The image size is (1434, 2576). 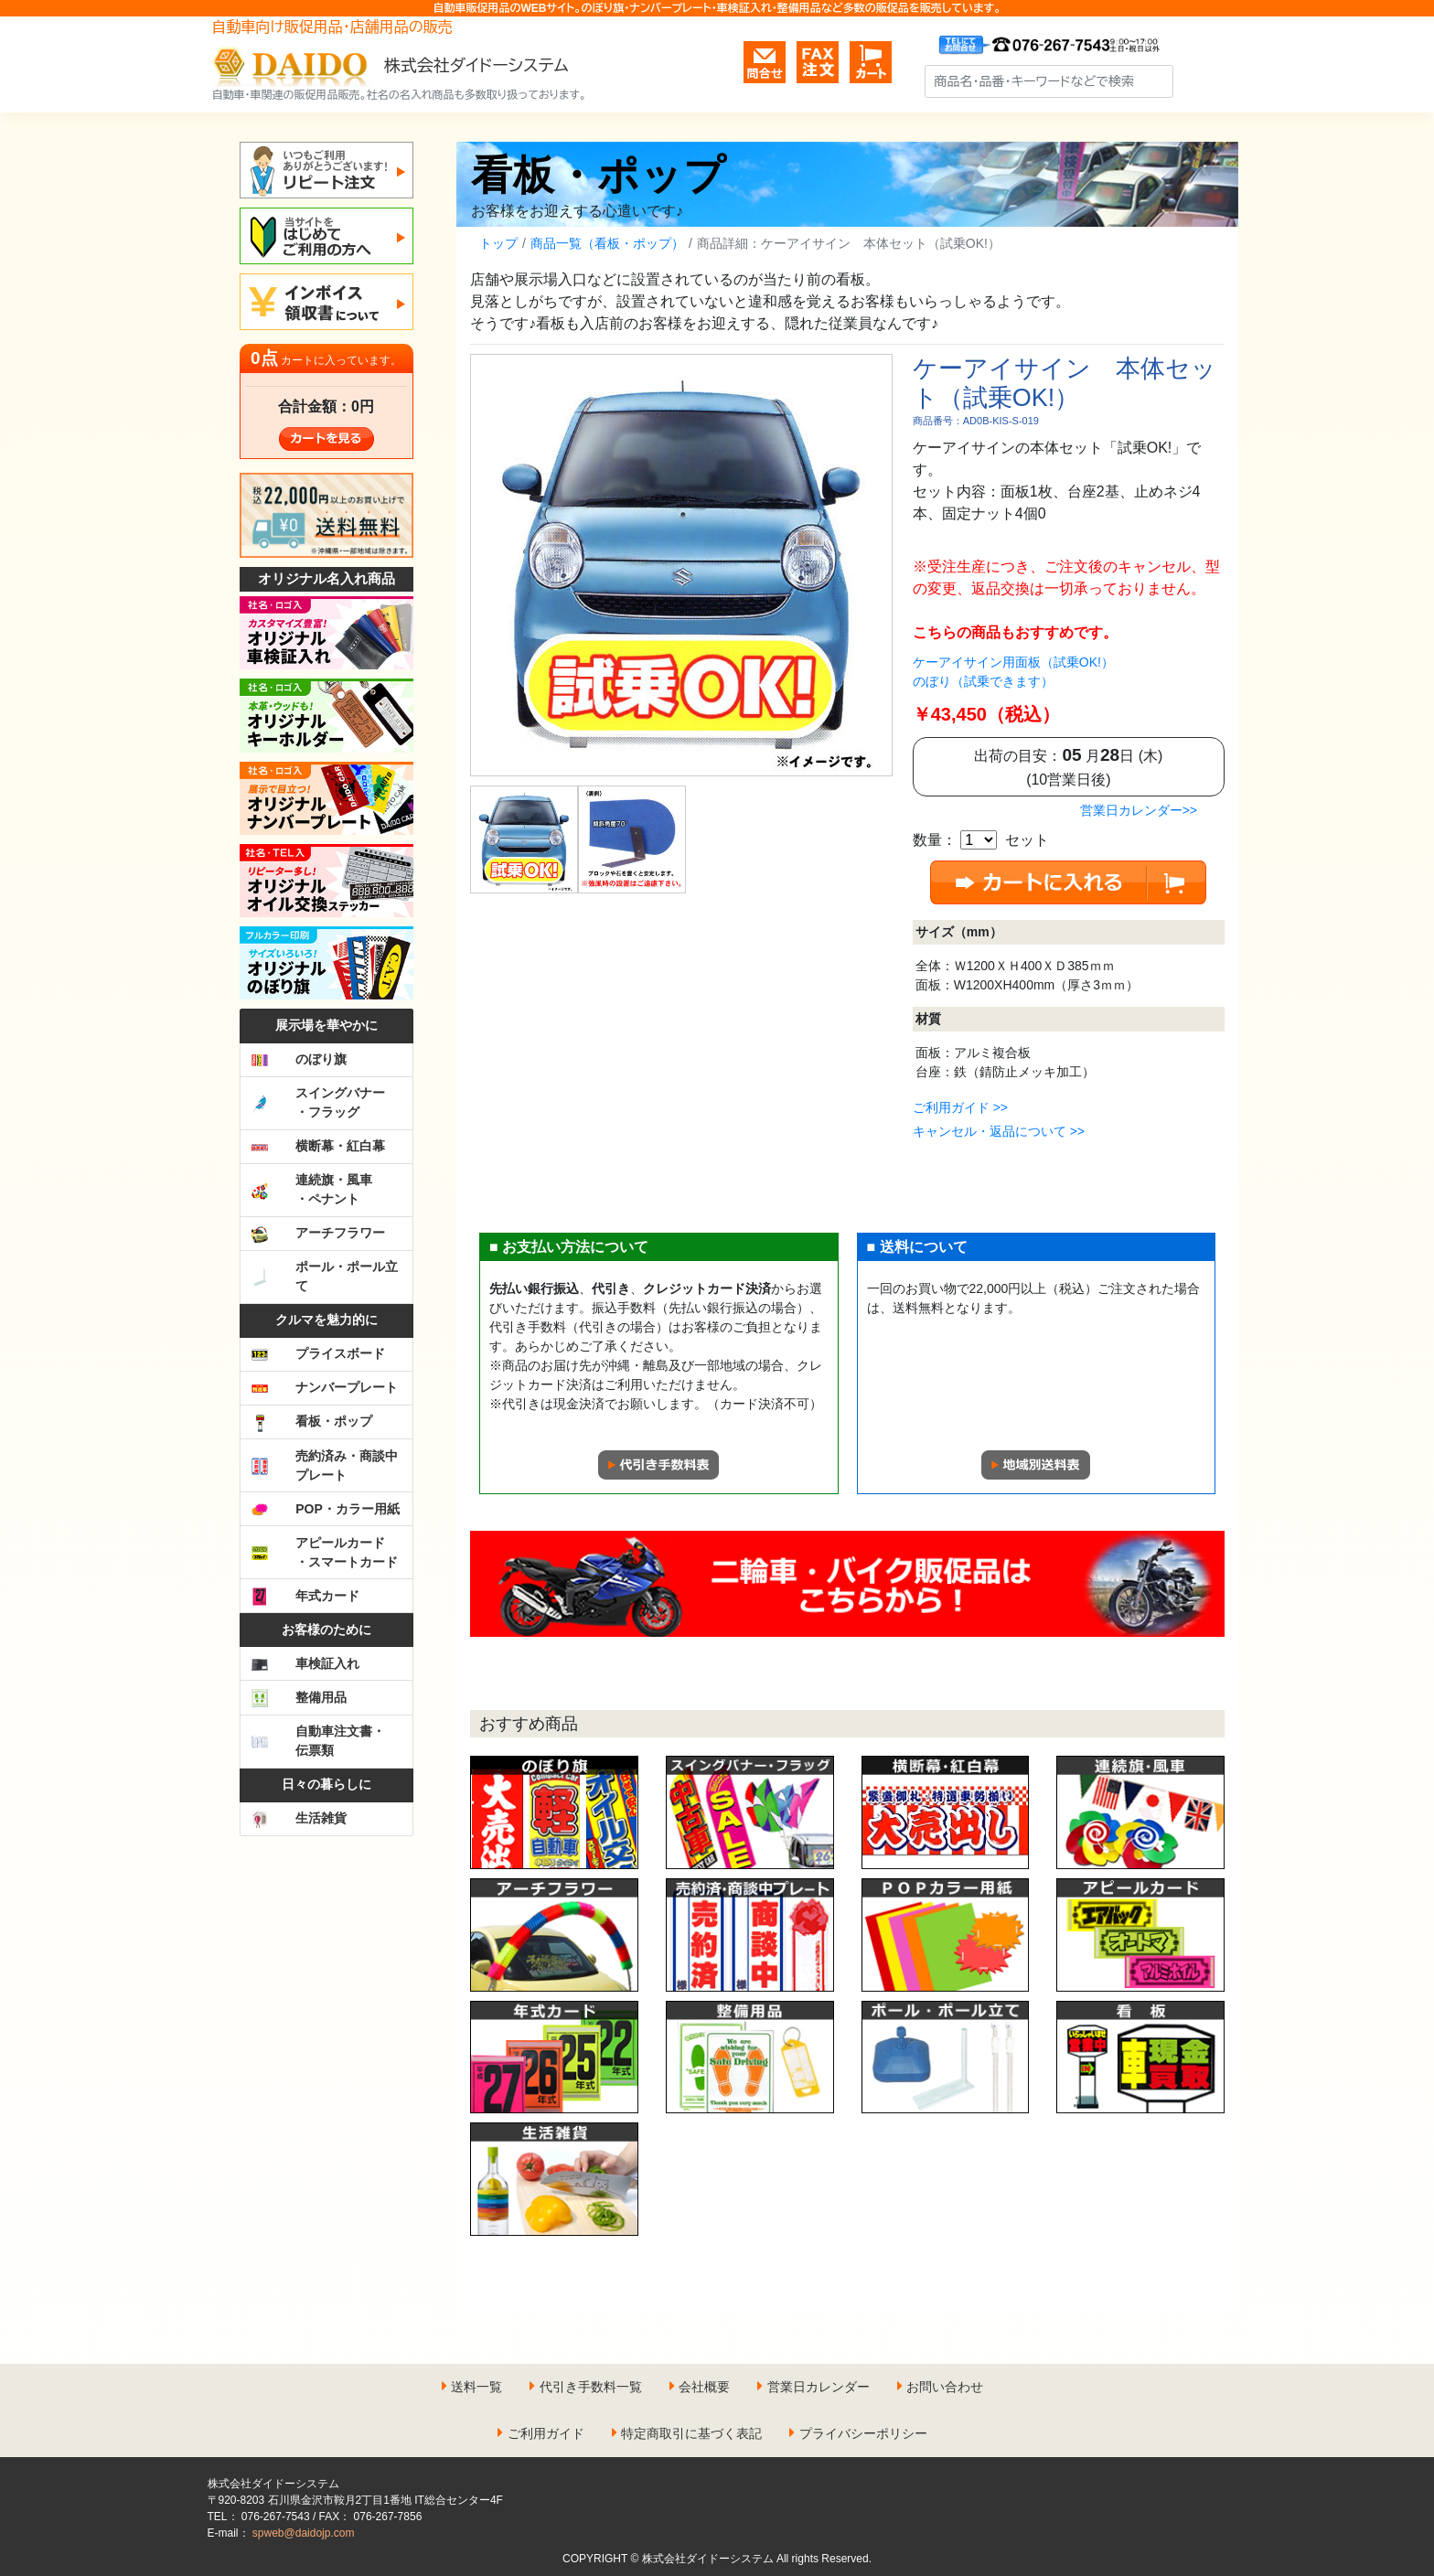 I want to click on ケーアイサイン用面板（試乗OK!）, so click(x=1013, y=662).